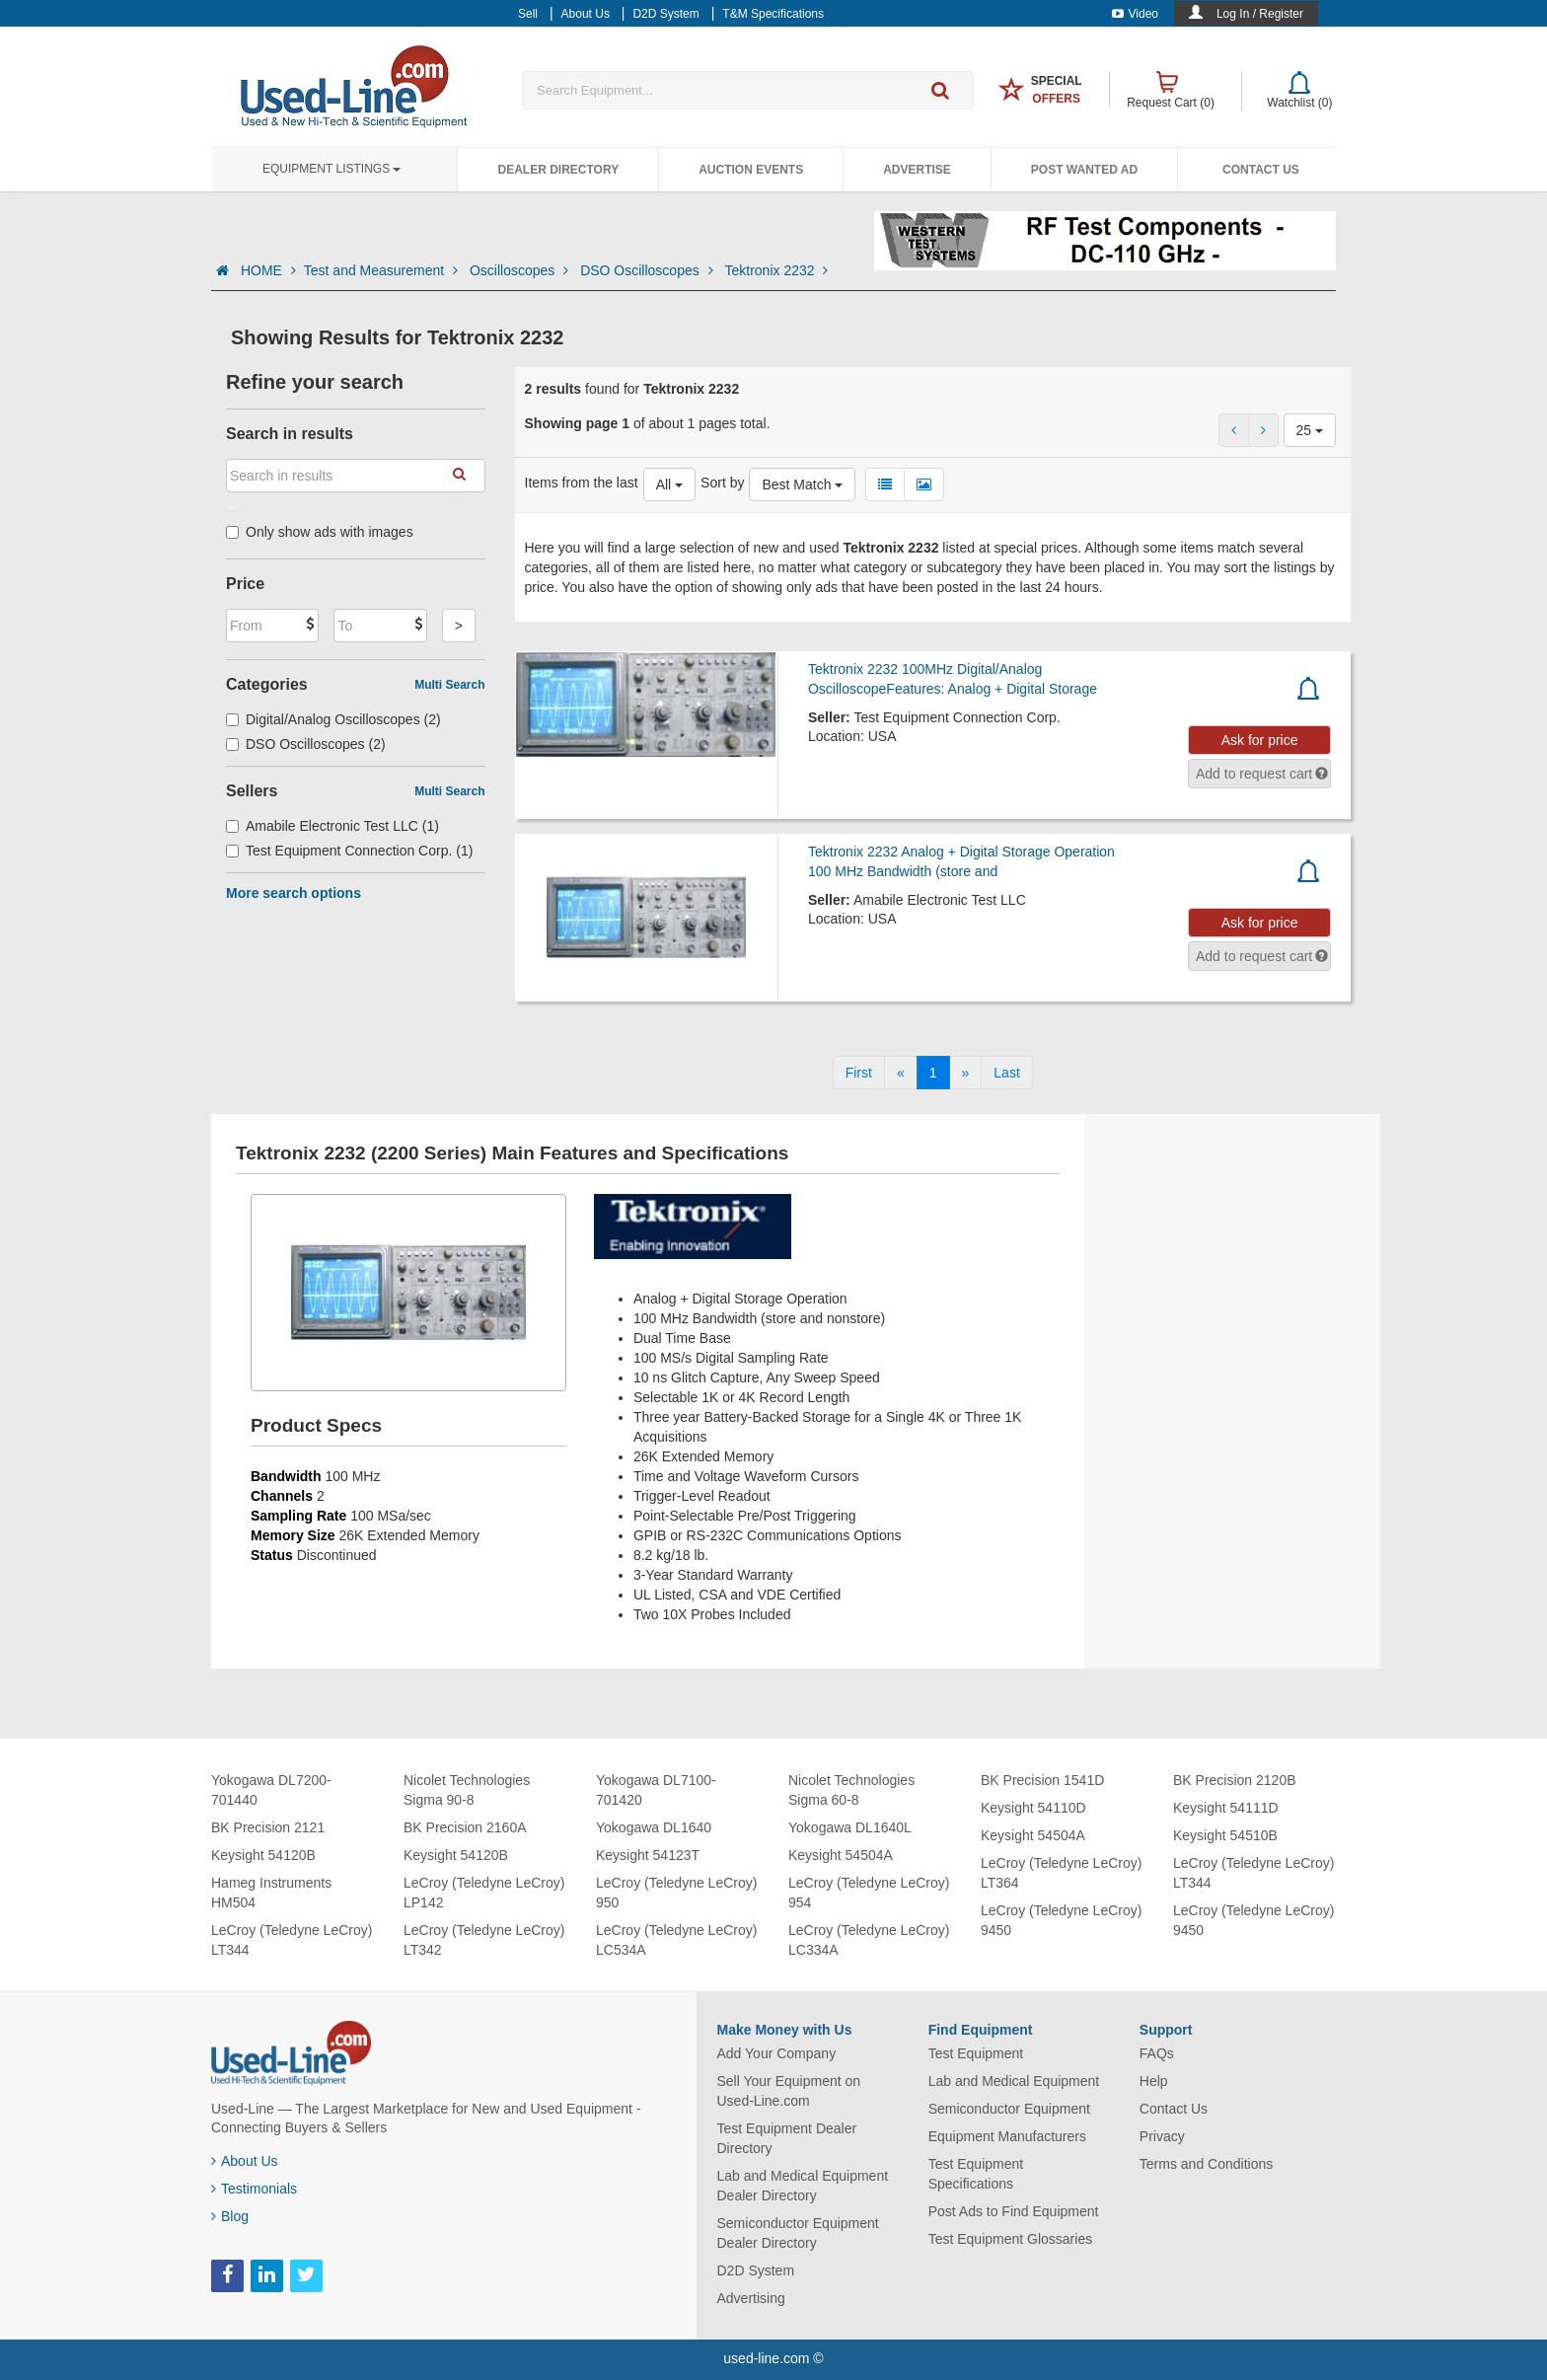 The image size is (1547, 2380). What do you see at coordinates (331, 169) in the screenshot?
I see `Equipment Listings` at bounding box center [331, 169].